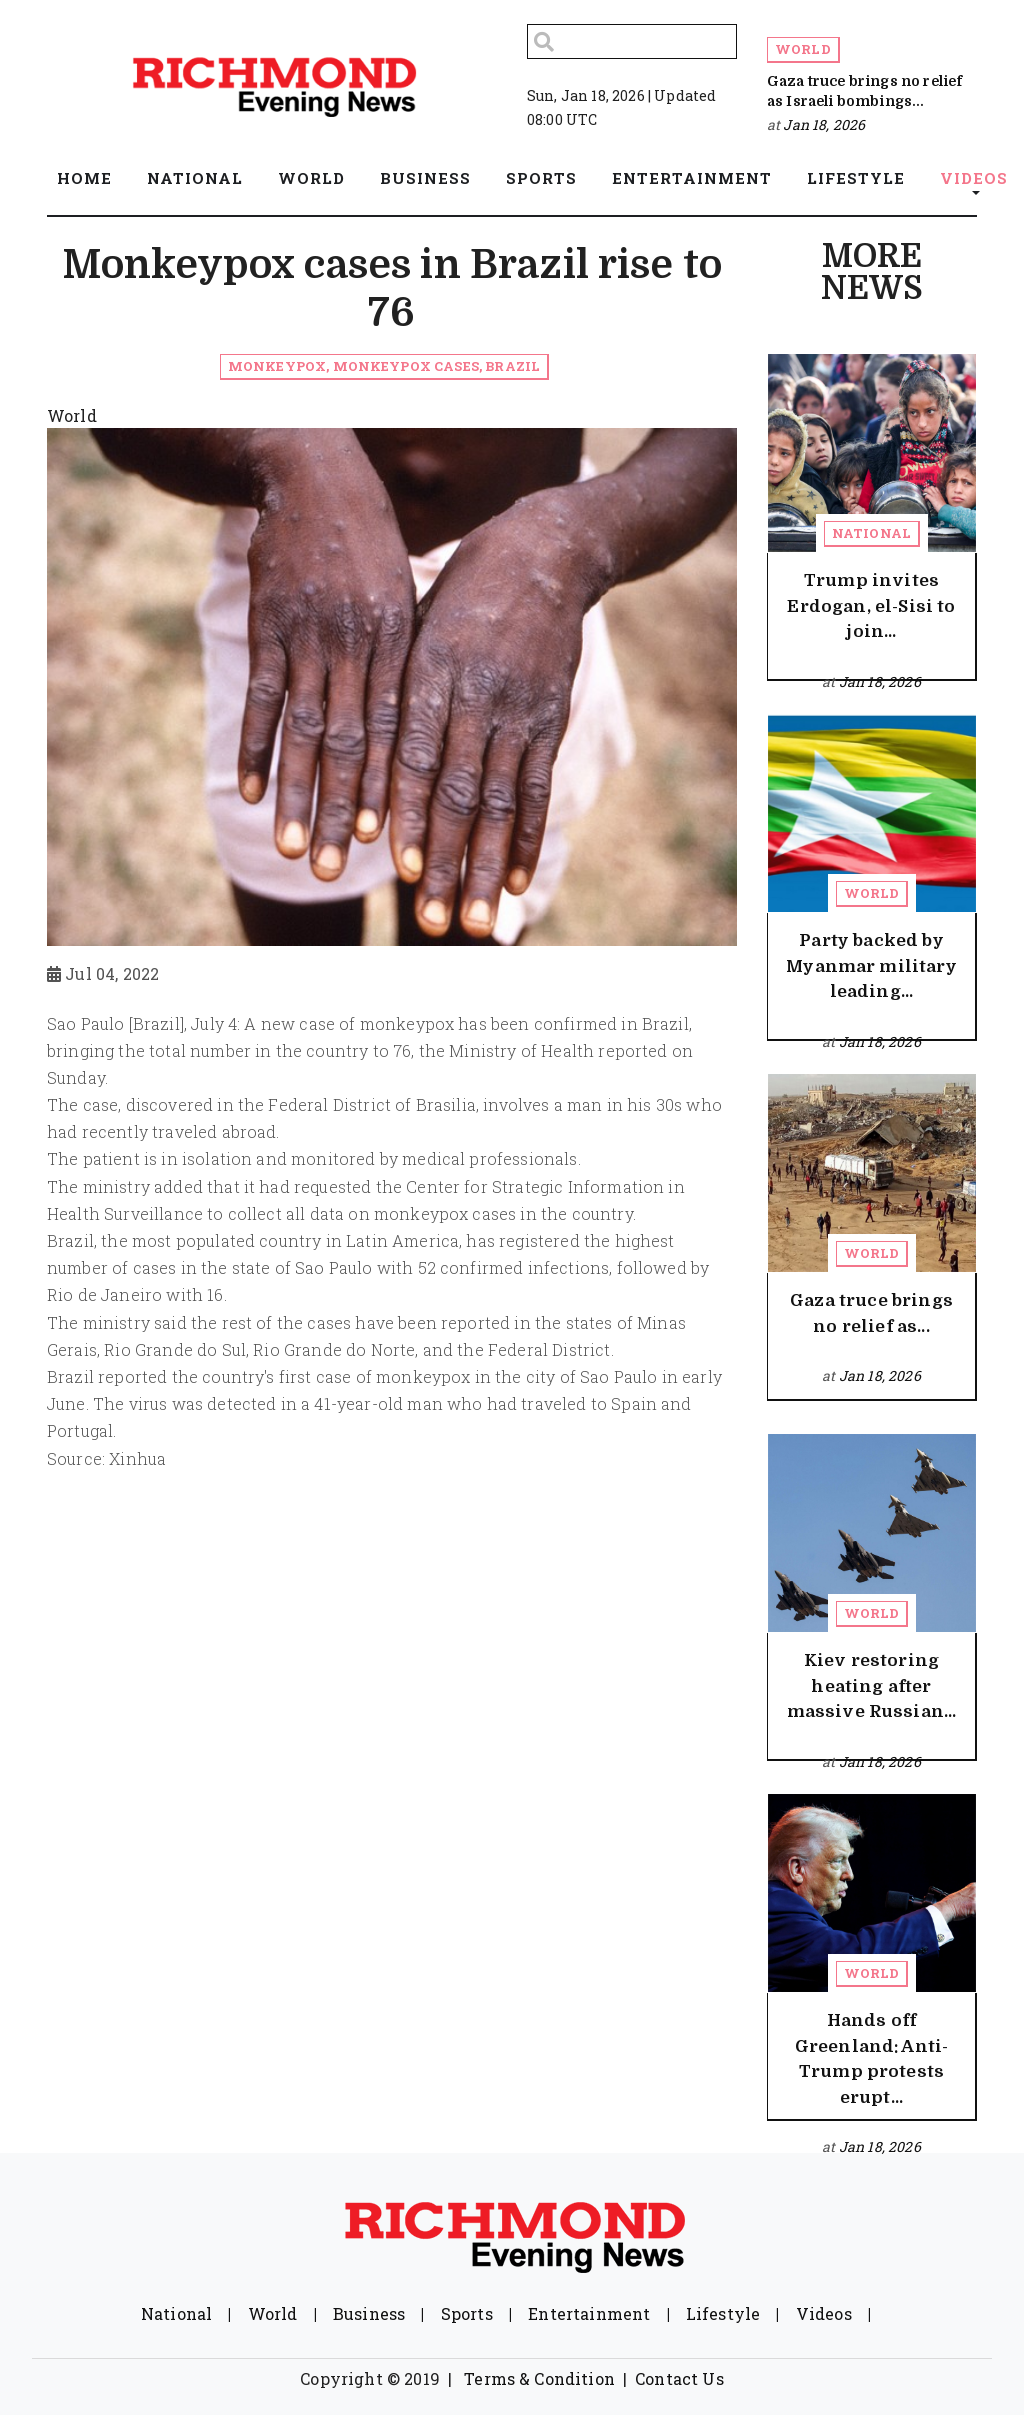 The image size is (1024, 2415). Describe the element at coordinates (539, 2378) in the screenshot. I see `Terms & Condition` at that location.